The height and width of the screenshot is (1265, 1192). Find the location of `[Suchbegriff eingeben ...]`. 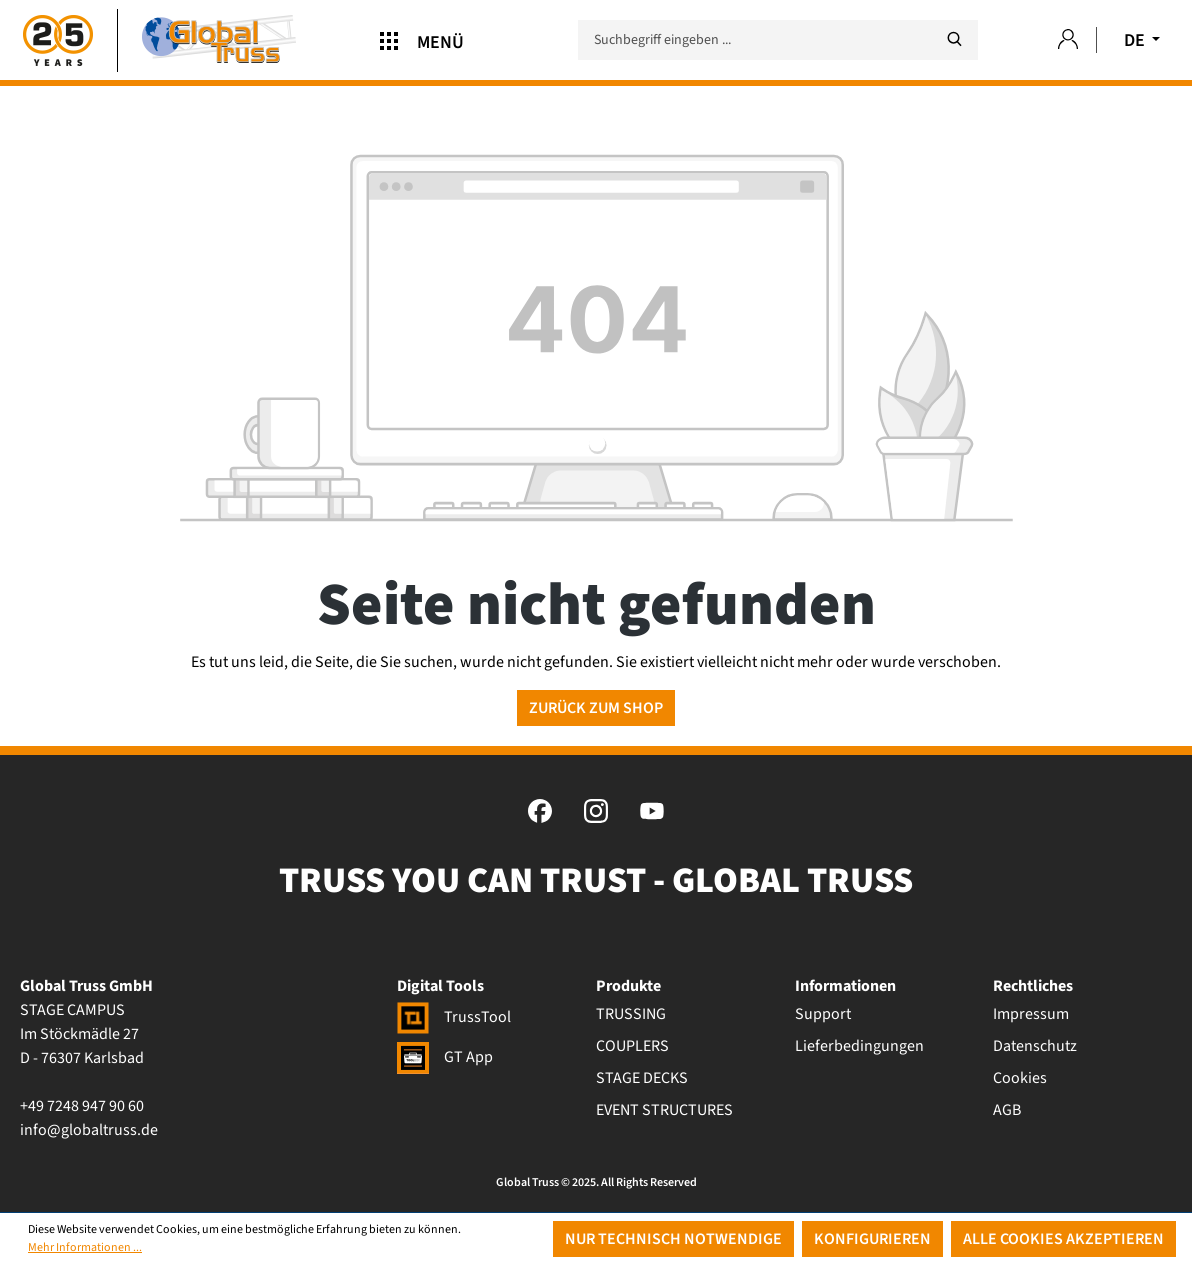

[Suchbegriff eingeben ...] is located at coordinates (778, 40).